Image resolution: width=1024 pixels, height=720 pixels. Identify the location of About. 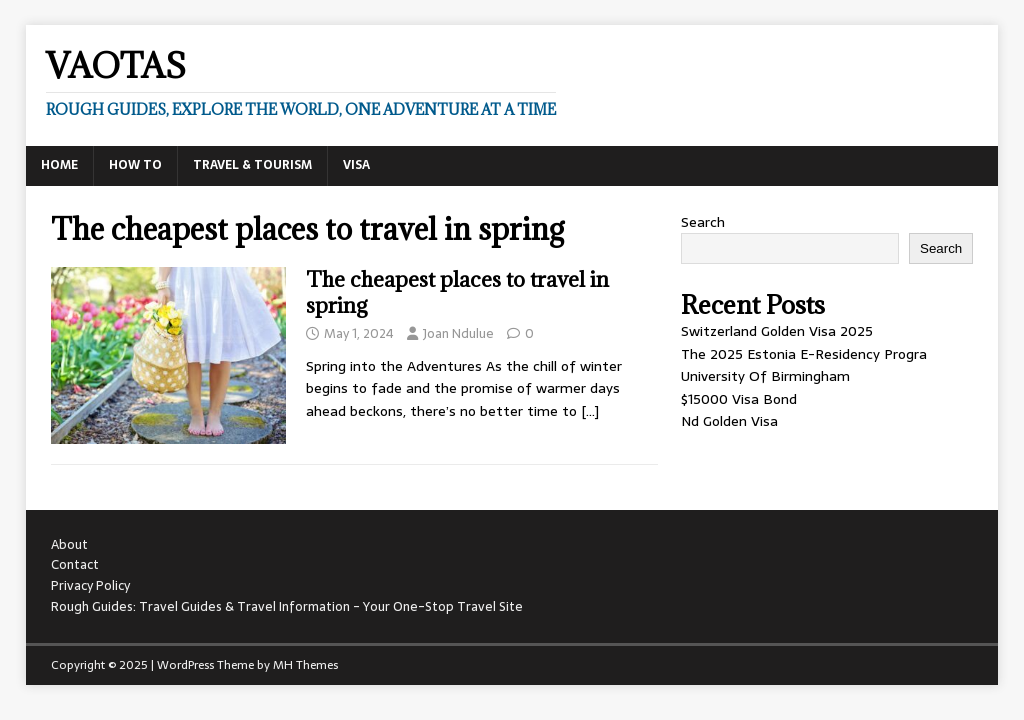
(69, 544).